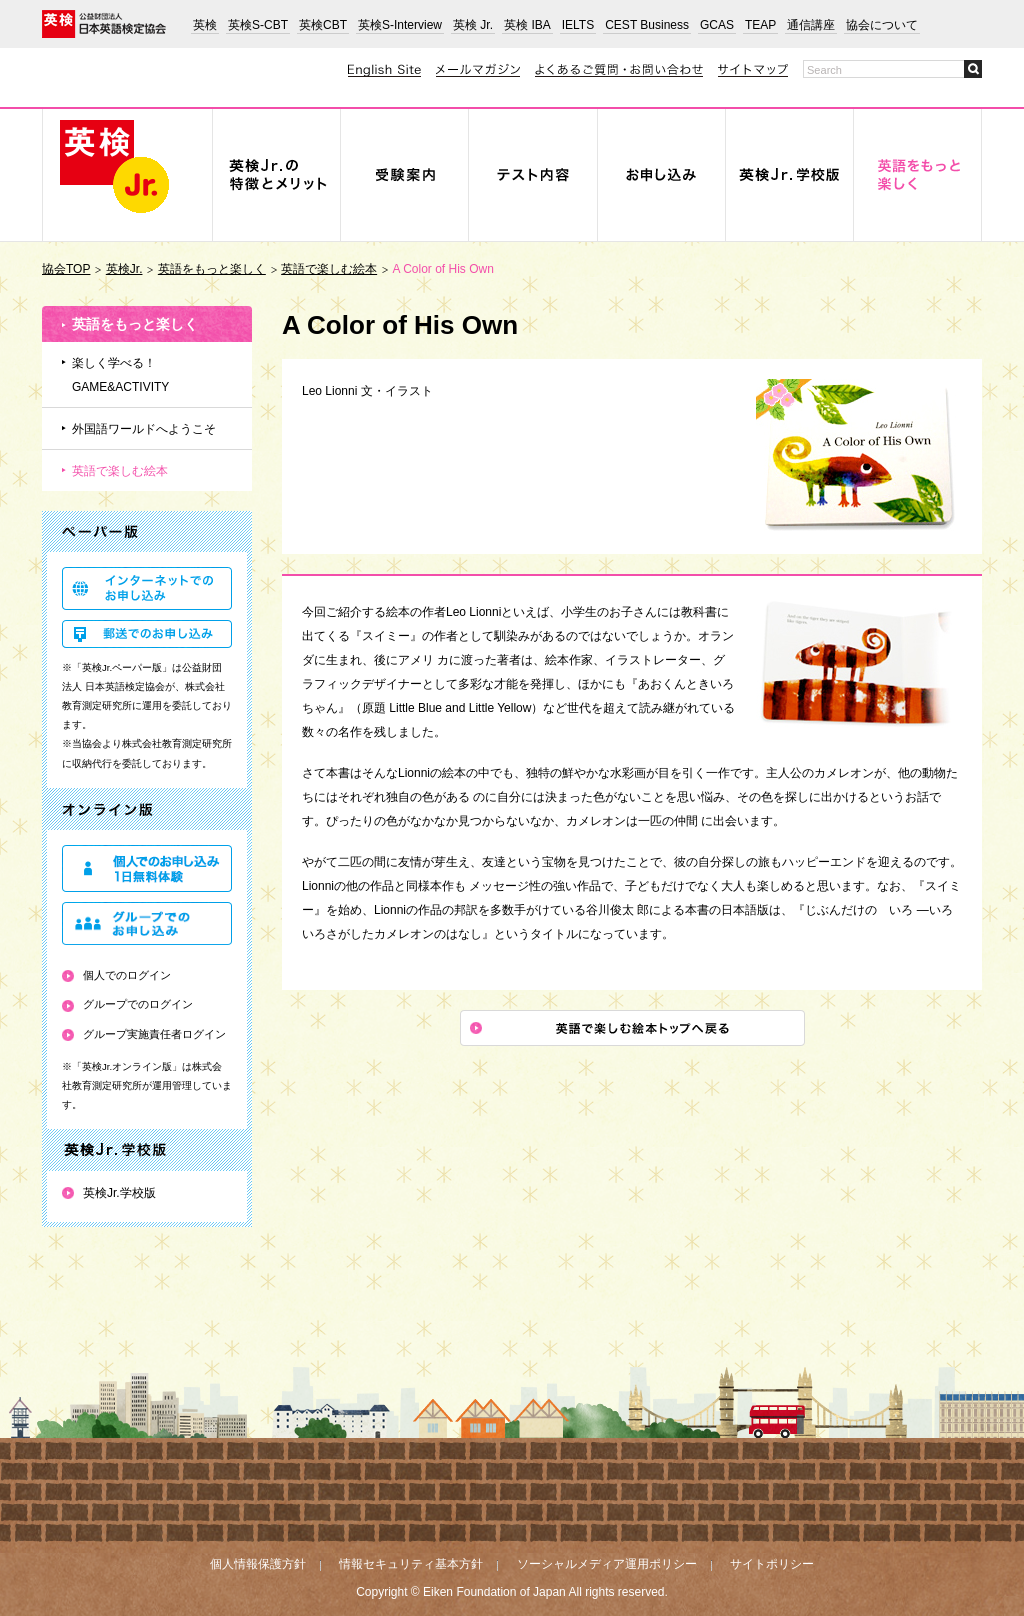  I want to click on 楽しく学べる！GAME&ACTIVITY, so click(120, 375).